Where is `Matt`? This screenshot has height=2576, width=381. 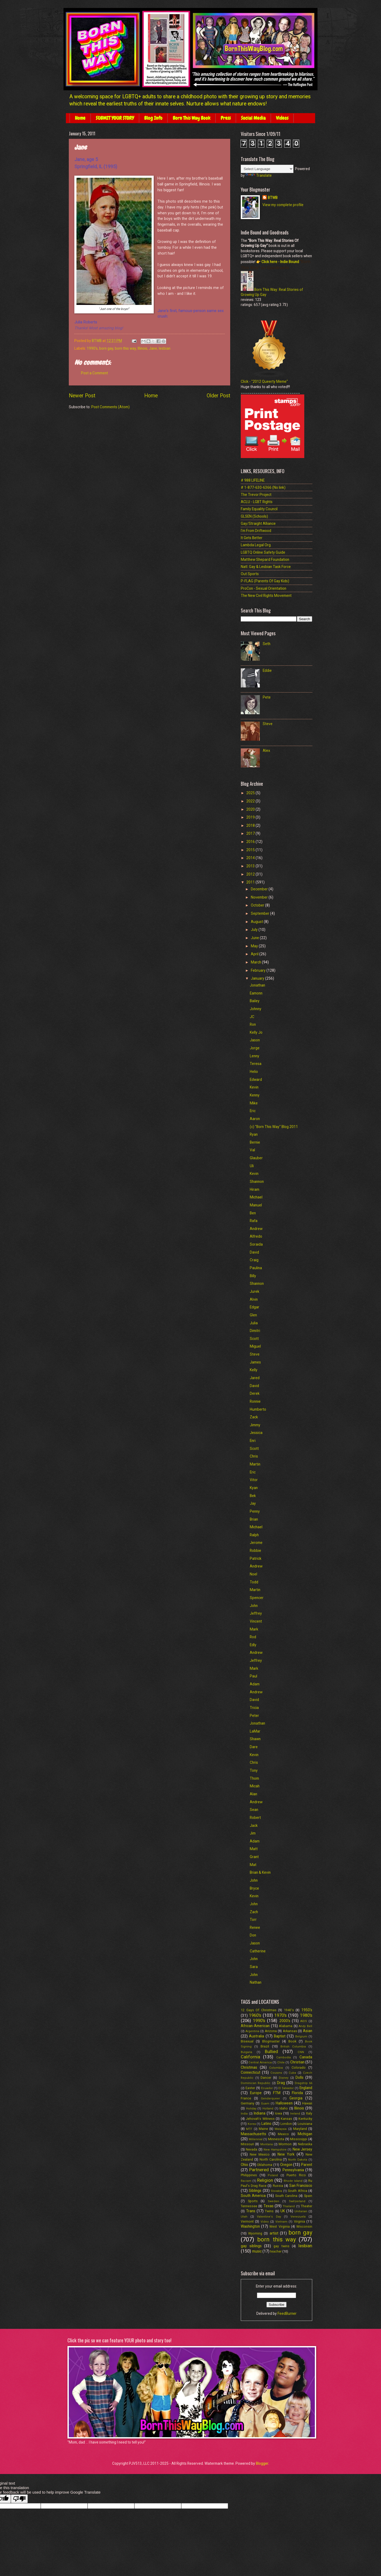
Matt is located at coordinates (254, 1849).